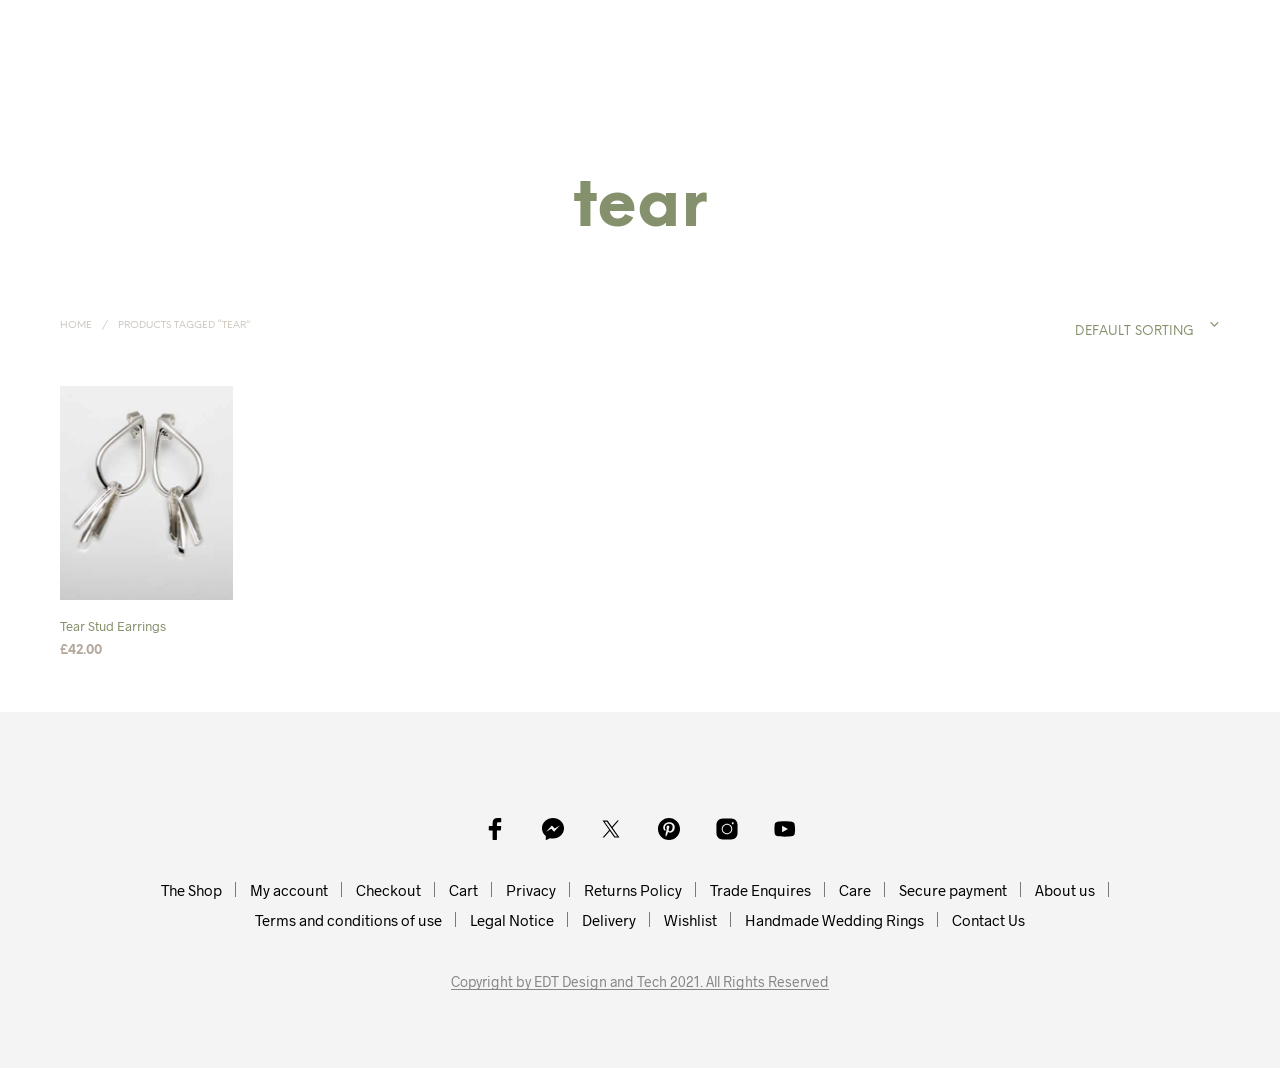 This screenshot has height=1068, width=1280. Describe the element at coordinates (531, 890) in the screenshot. I see `Privacy` at that location.